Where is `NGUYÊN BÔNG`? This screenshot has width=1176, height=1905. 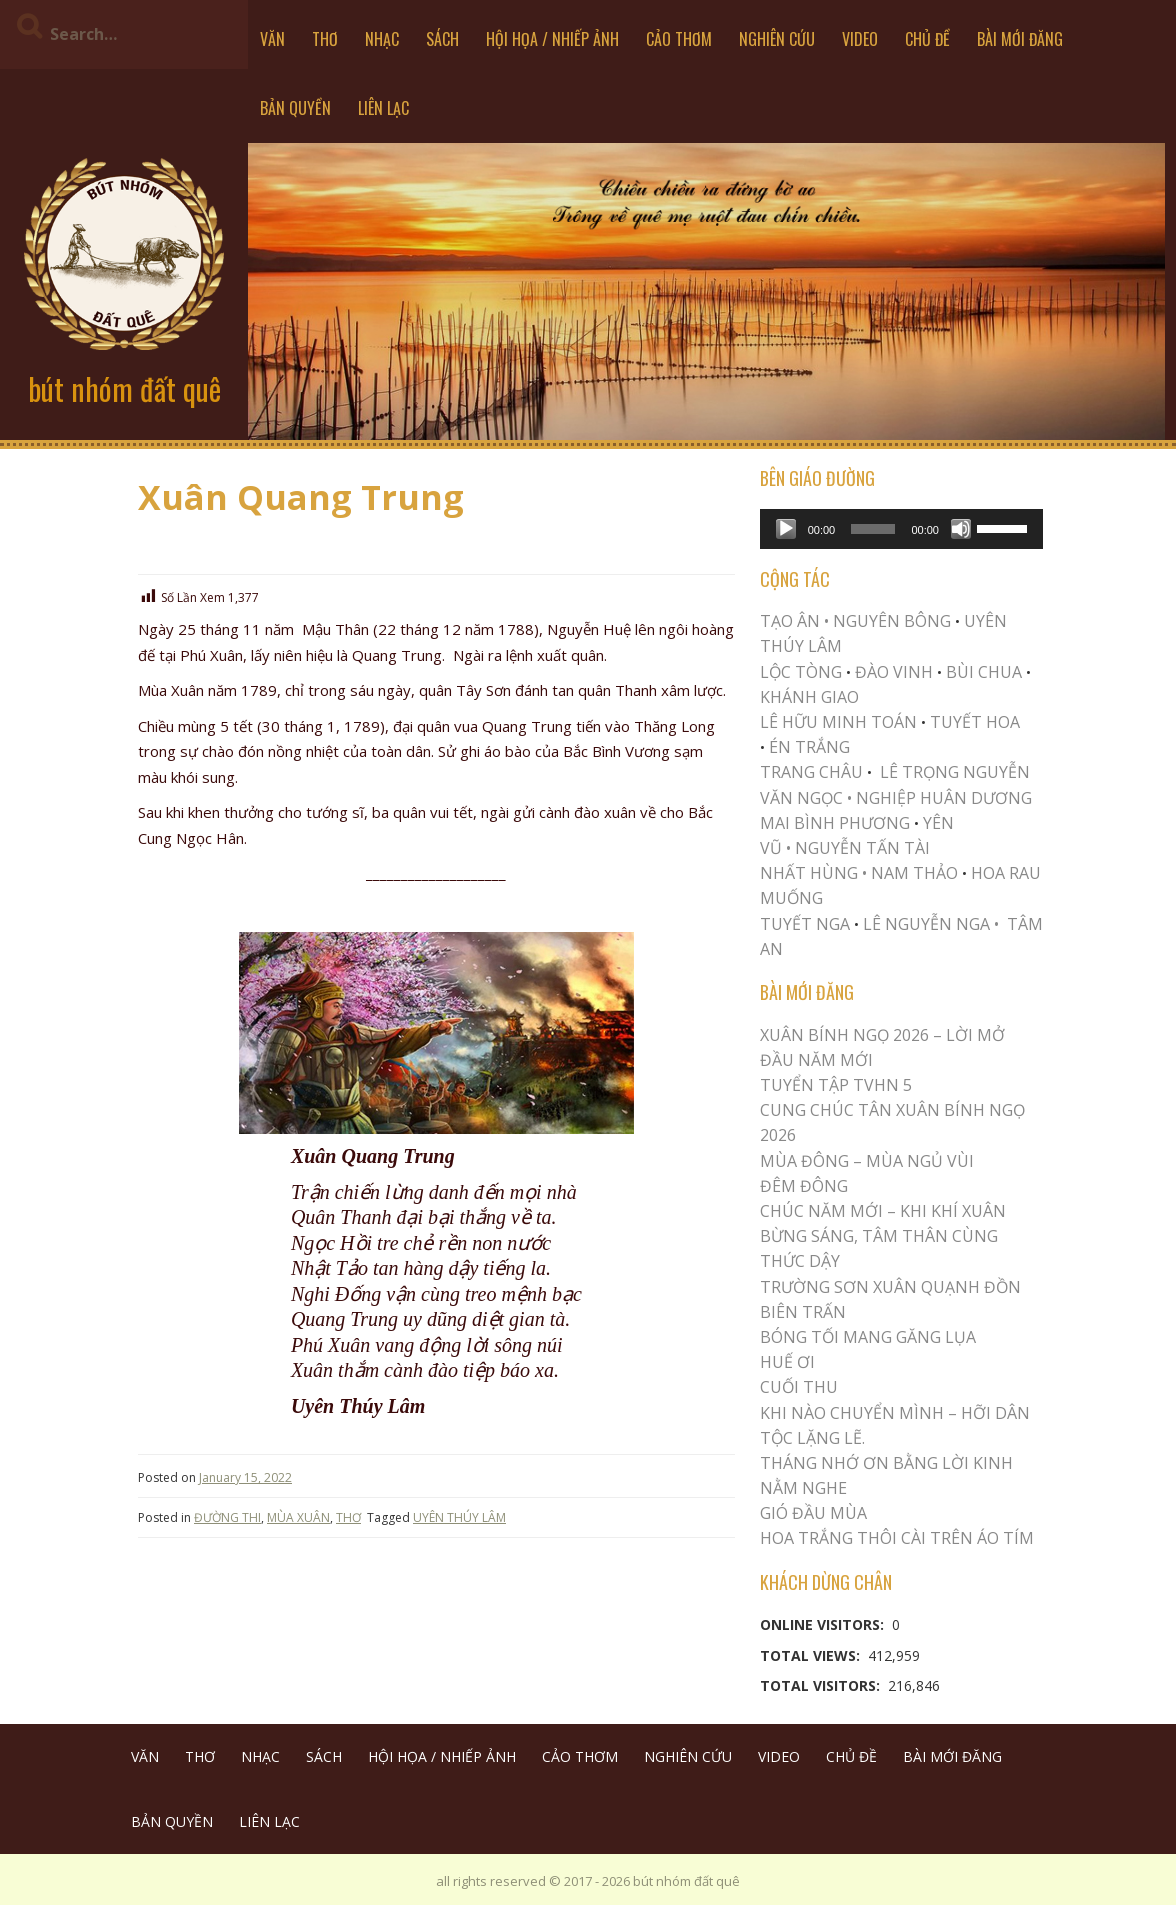
NGUYÊN BÔNG is located at coordinates (892, 621).